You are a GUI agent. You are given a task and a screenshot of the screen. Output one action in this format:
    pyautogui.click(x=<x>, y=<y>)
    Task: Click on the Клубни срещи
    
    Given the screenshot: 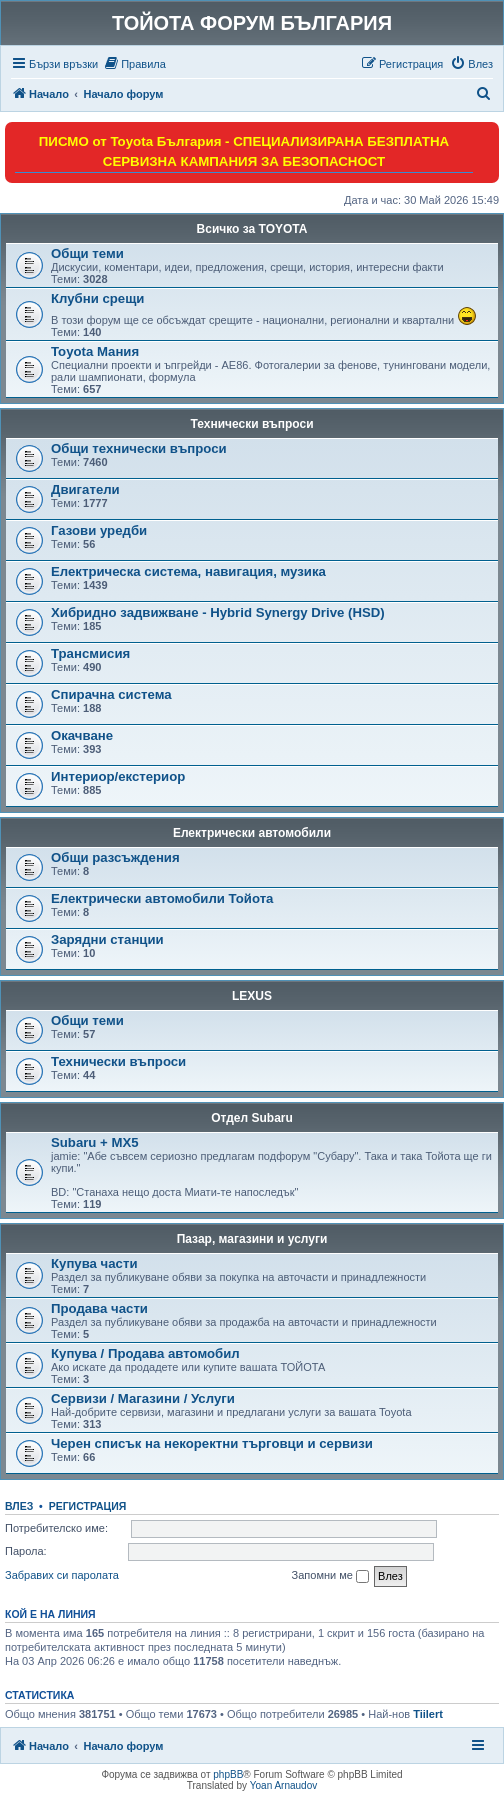 What is the action you would take?
    pyautogui.click(x=97, y=298)
    